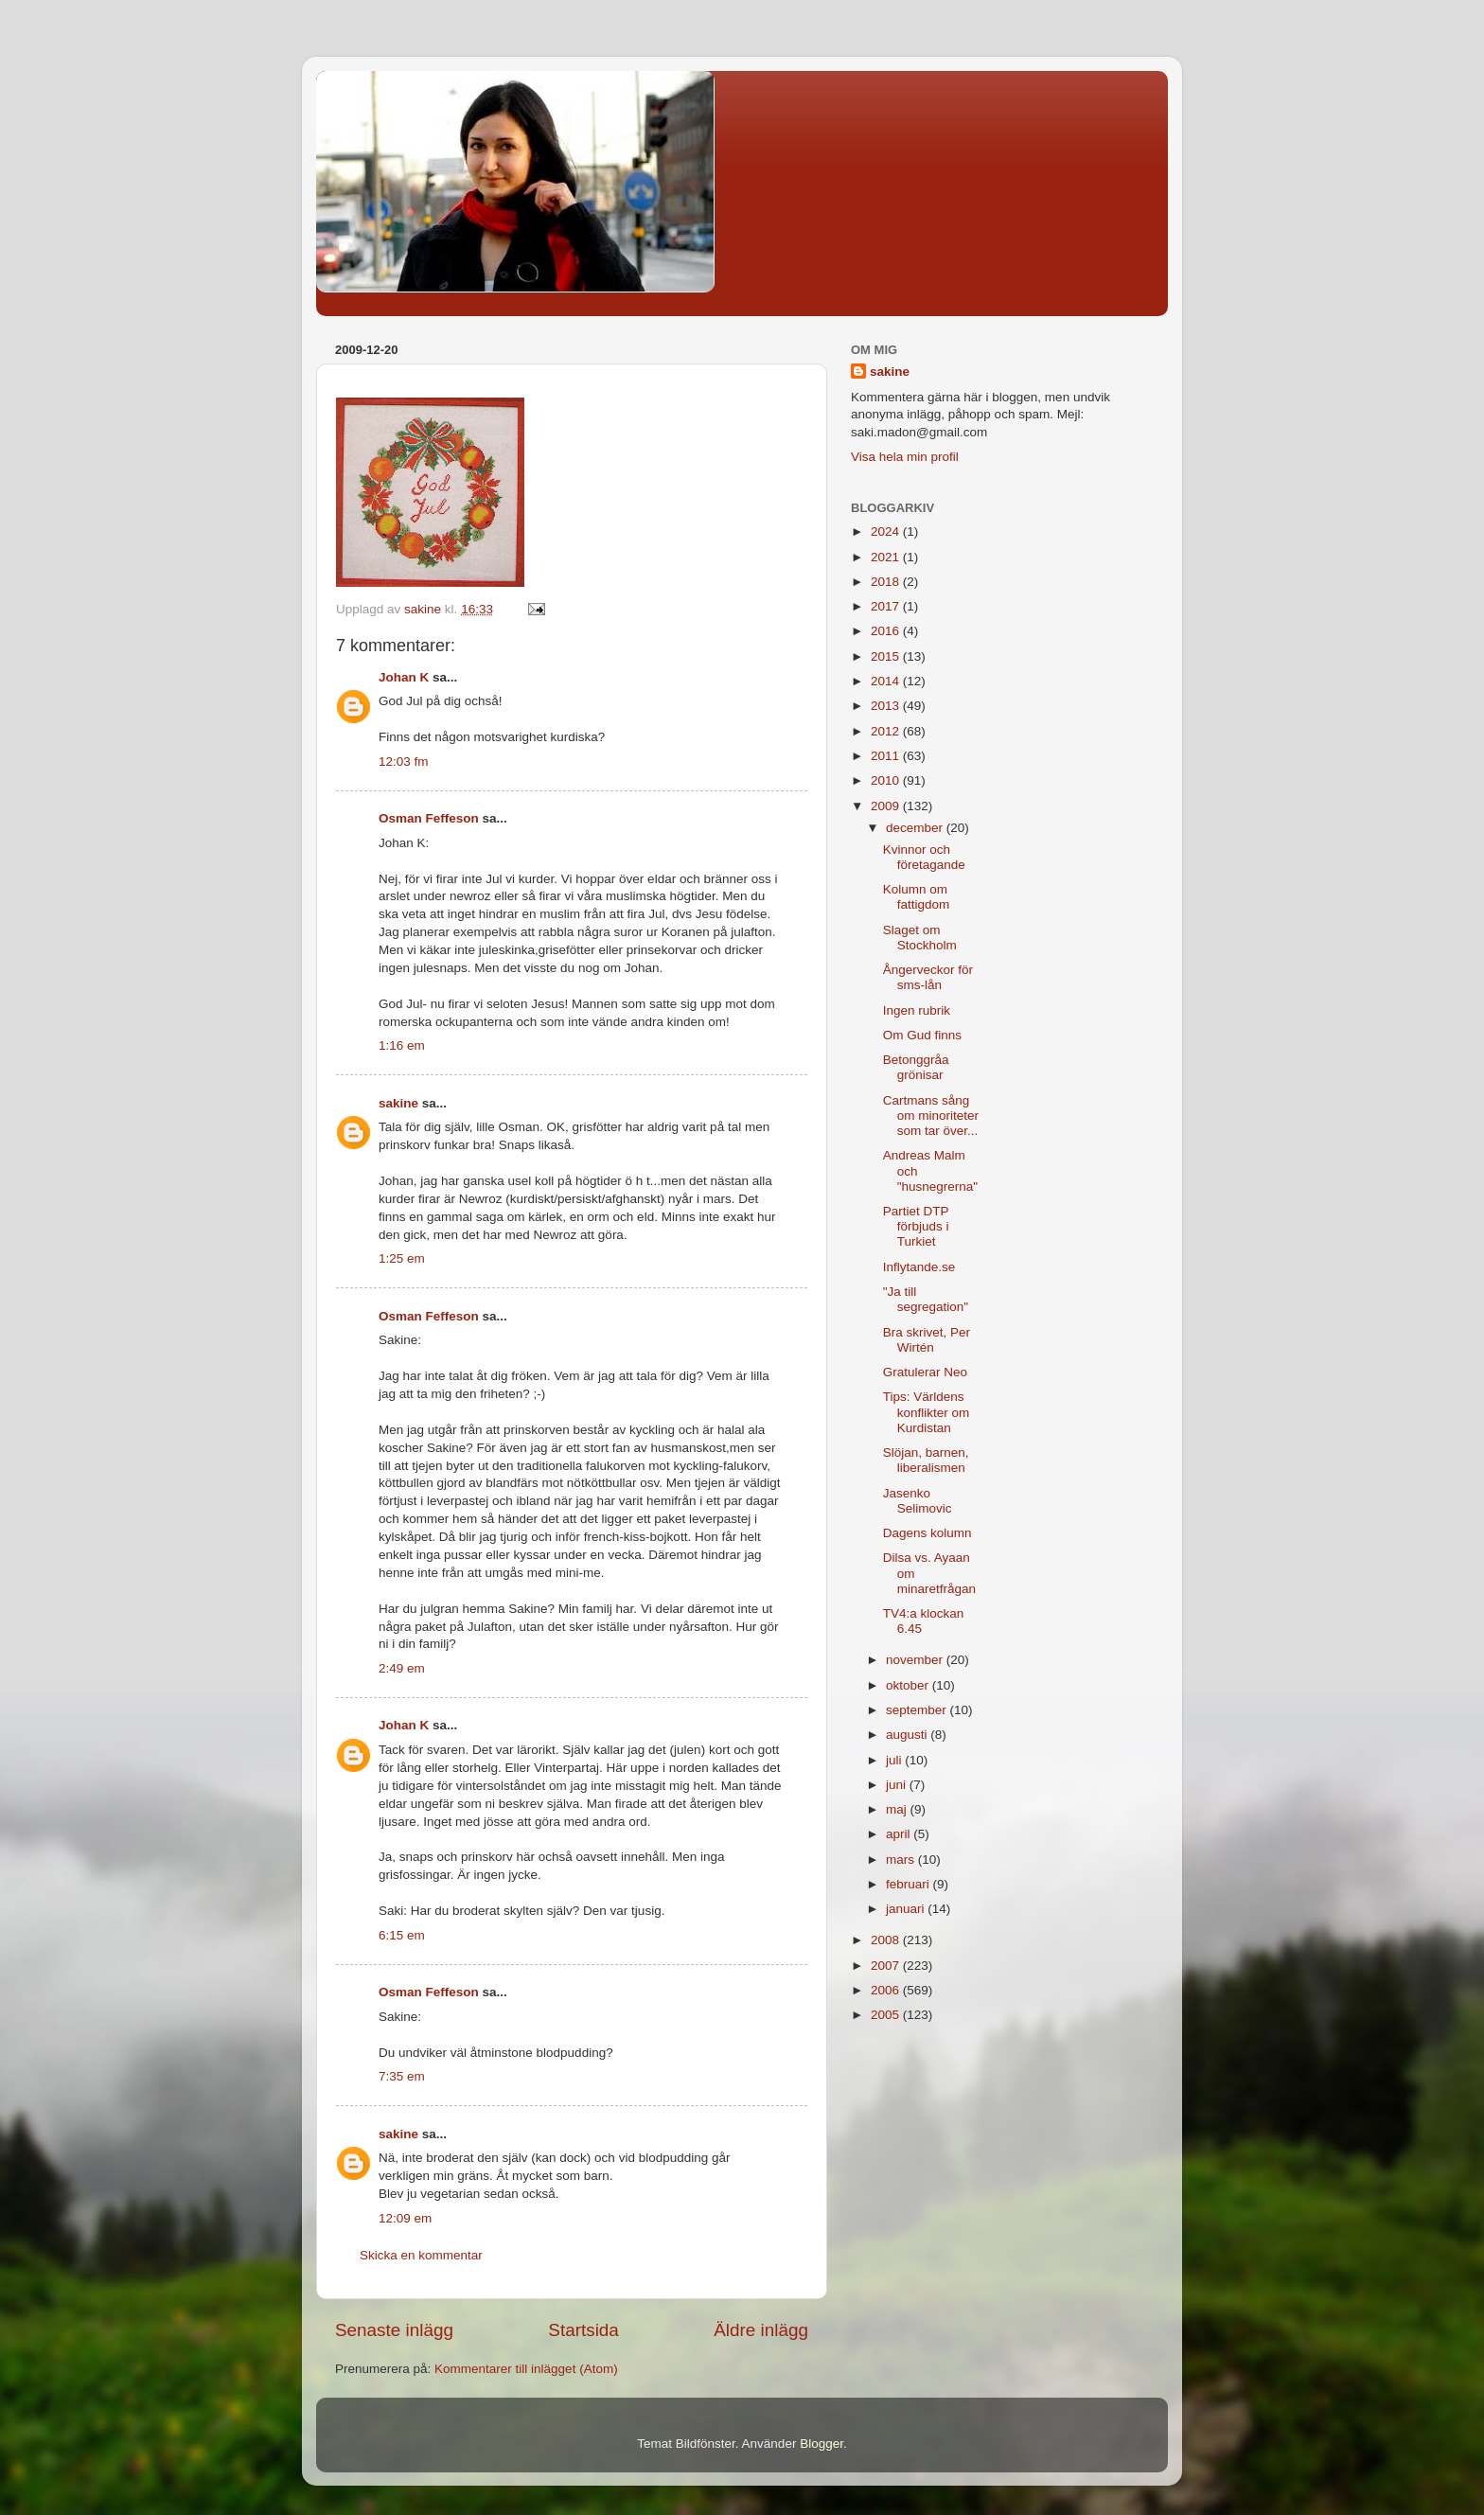  I want to click on 2006, so click(887, 1990).